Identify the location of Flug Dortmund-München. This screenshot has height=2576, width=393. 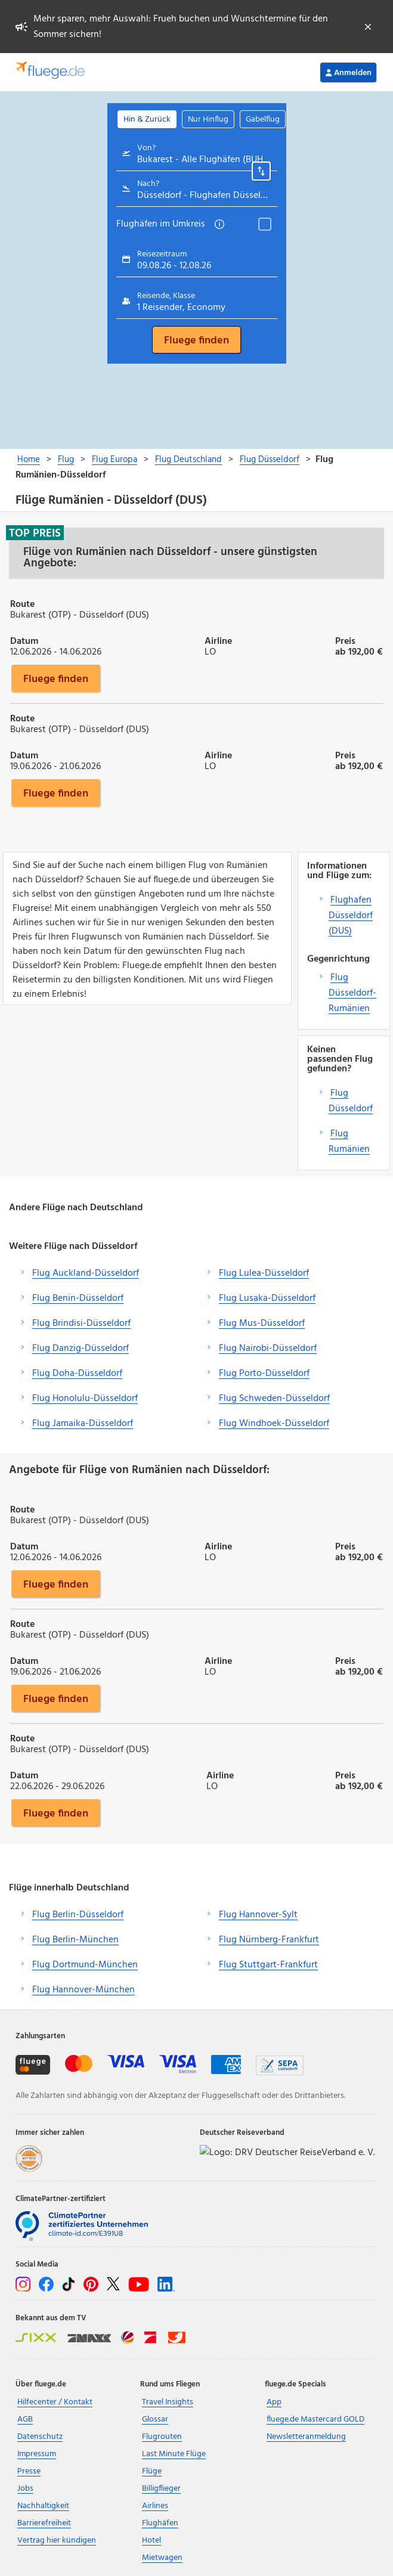
(85, 1965).